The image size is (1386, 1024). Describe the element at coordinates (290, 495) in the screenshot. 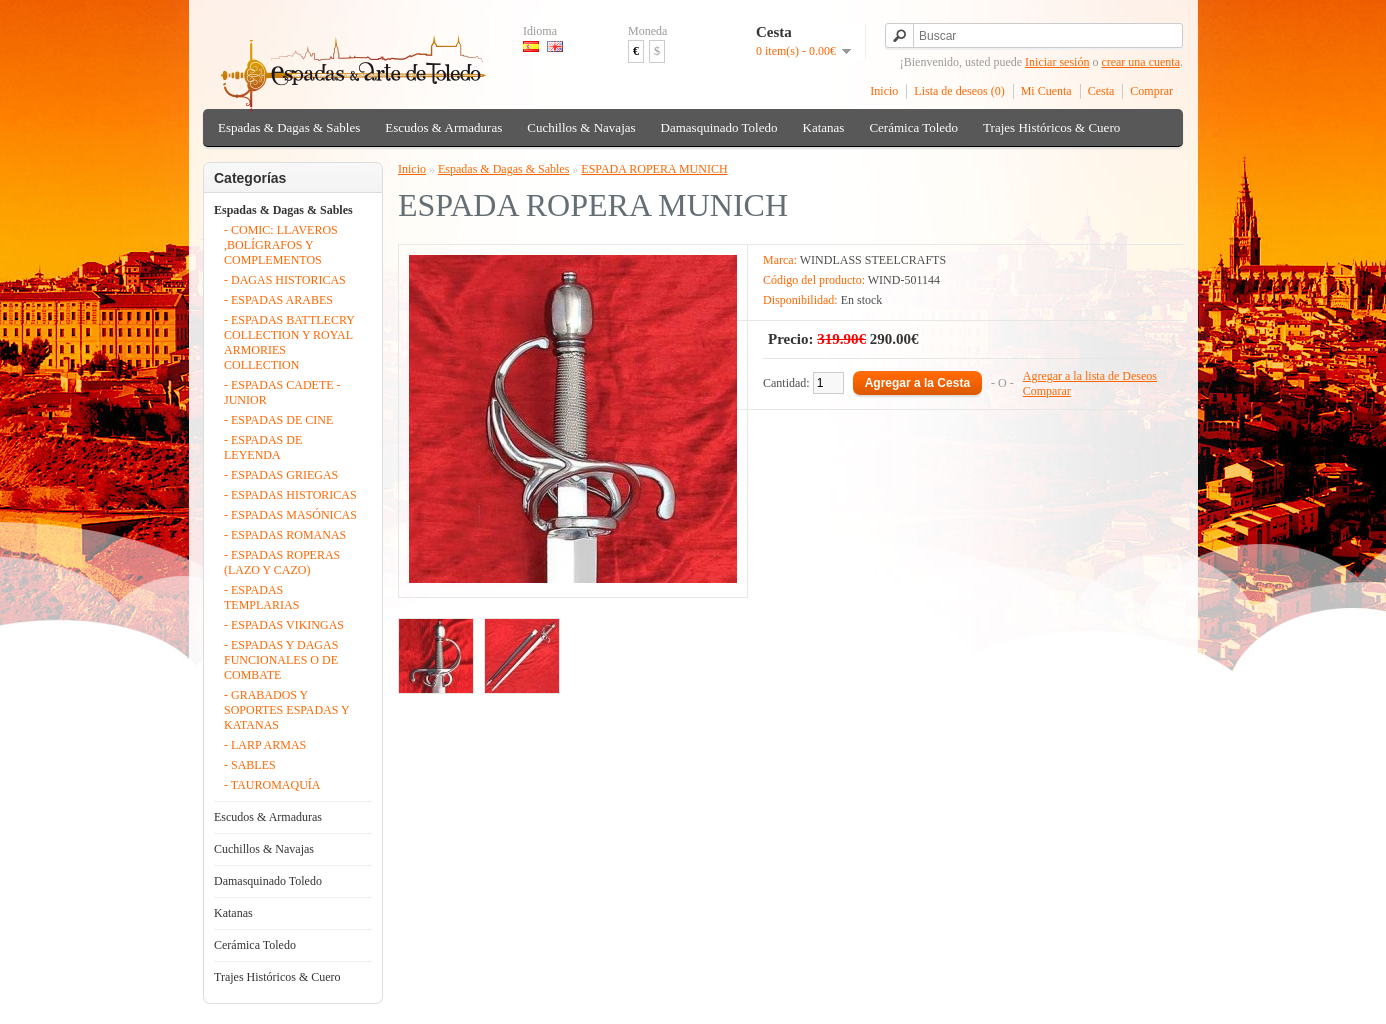

I see `- ESPADAS HISTORICAS` at that location.